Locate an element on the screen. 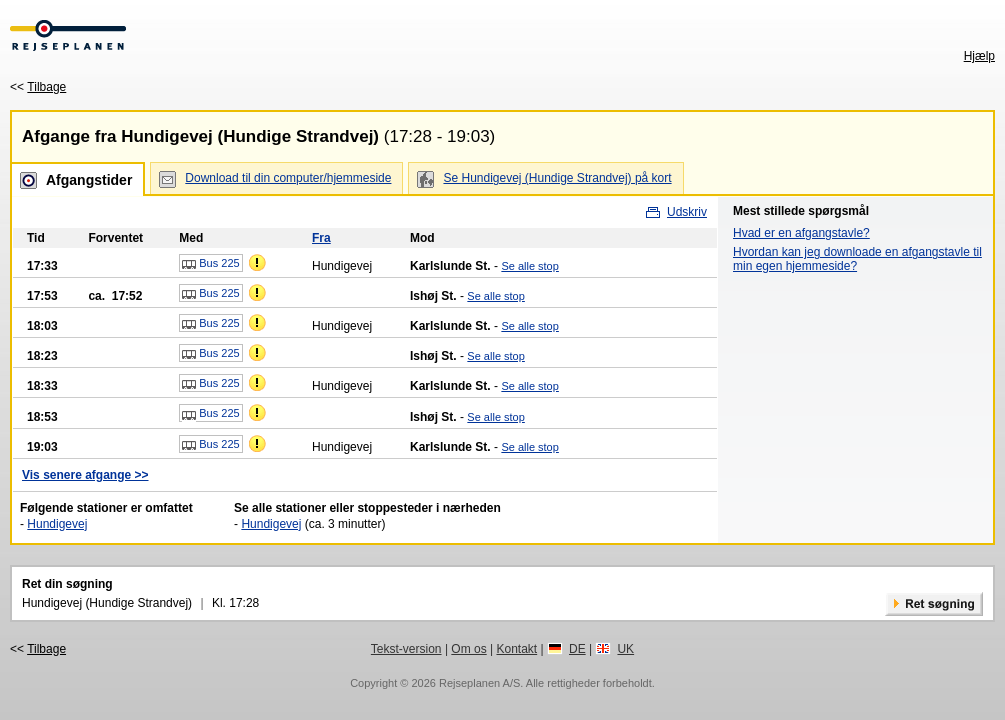 Image resolution: width=1005 pixels, height=720 pixels. Hvad er en afgangstavle? is located at coordinates (801, 233).